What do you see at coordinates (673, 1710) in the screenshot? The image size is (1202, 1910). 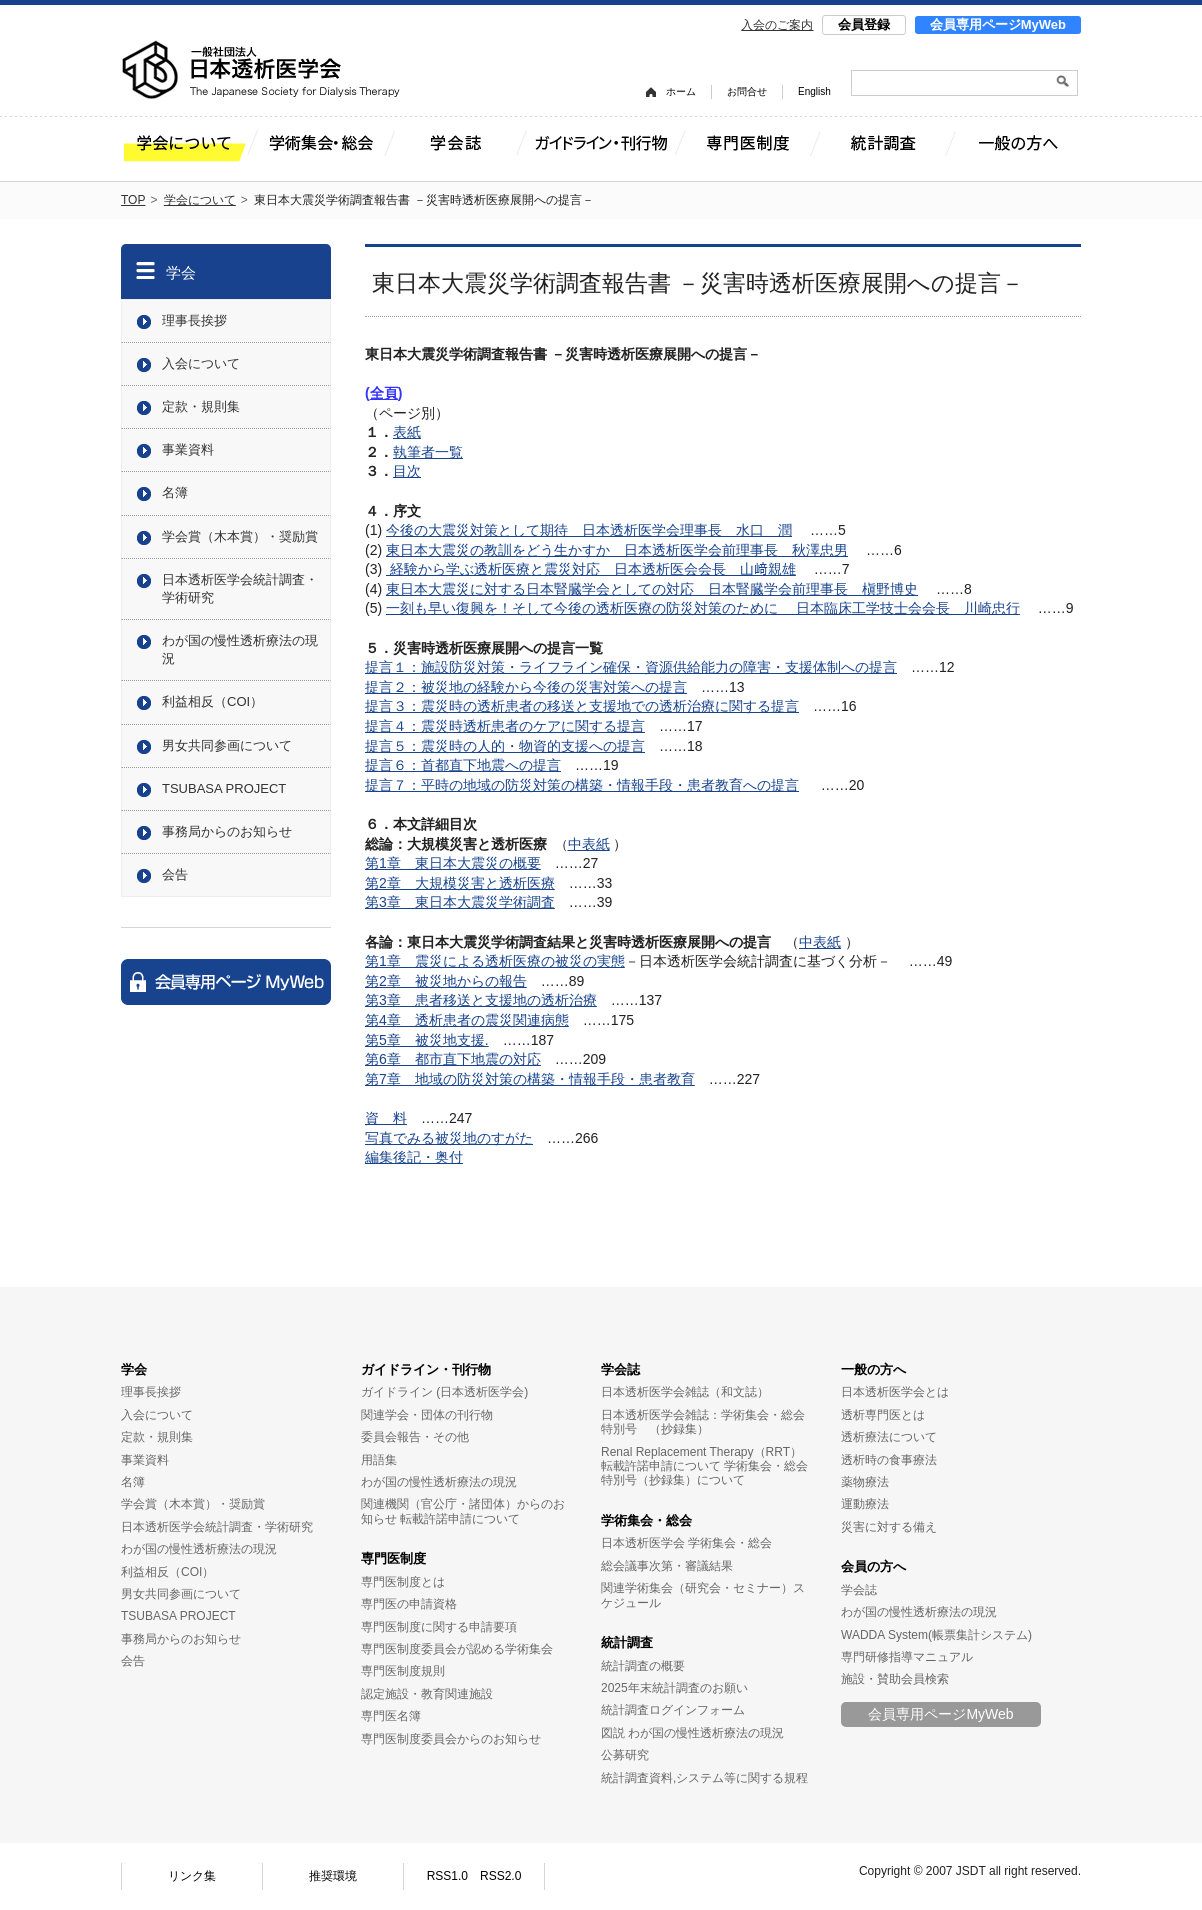 I see `統計調査ログインフォーム` at bounding box center [673, 1710].